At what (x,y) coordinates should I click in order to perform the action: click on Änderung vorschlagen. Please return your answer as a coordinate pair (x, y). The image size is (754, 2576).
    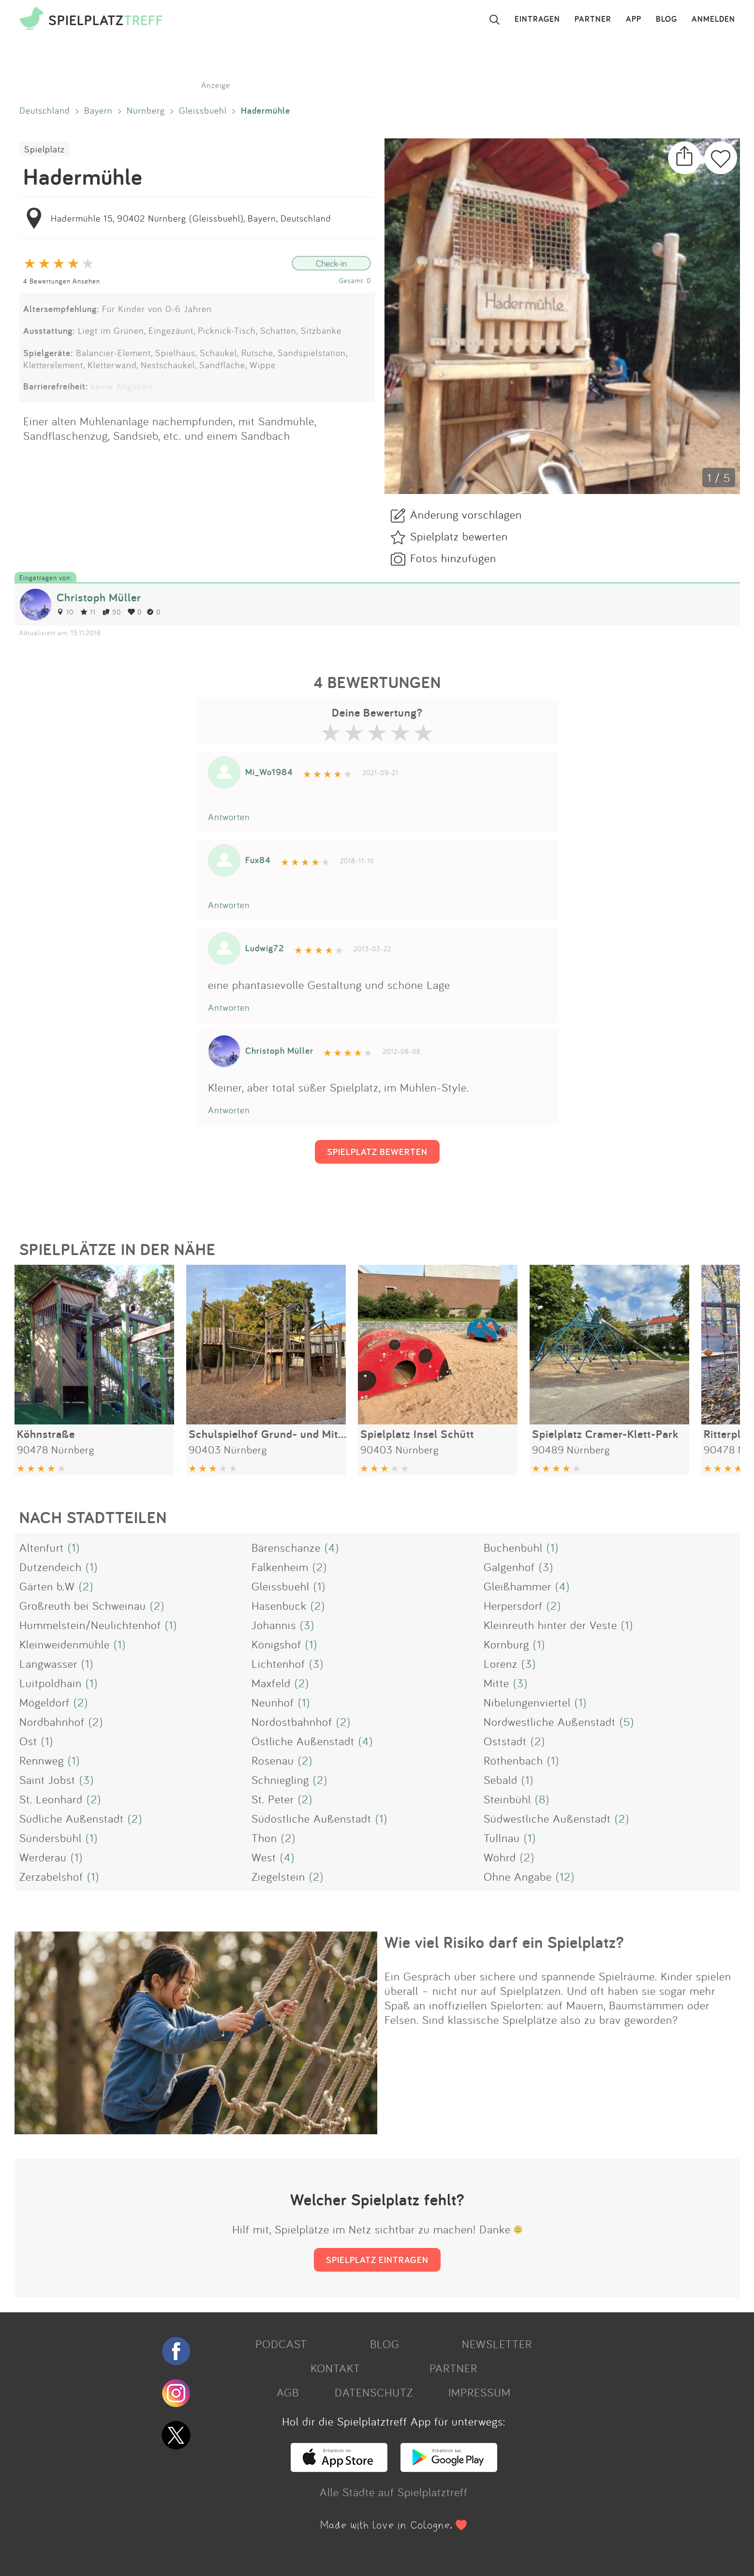
    Looking at the image, I should click on (466, 514).